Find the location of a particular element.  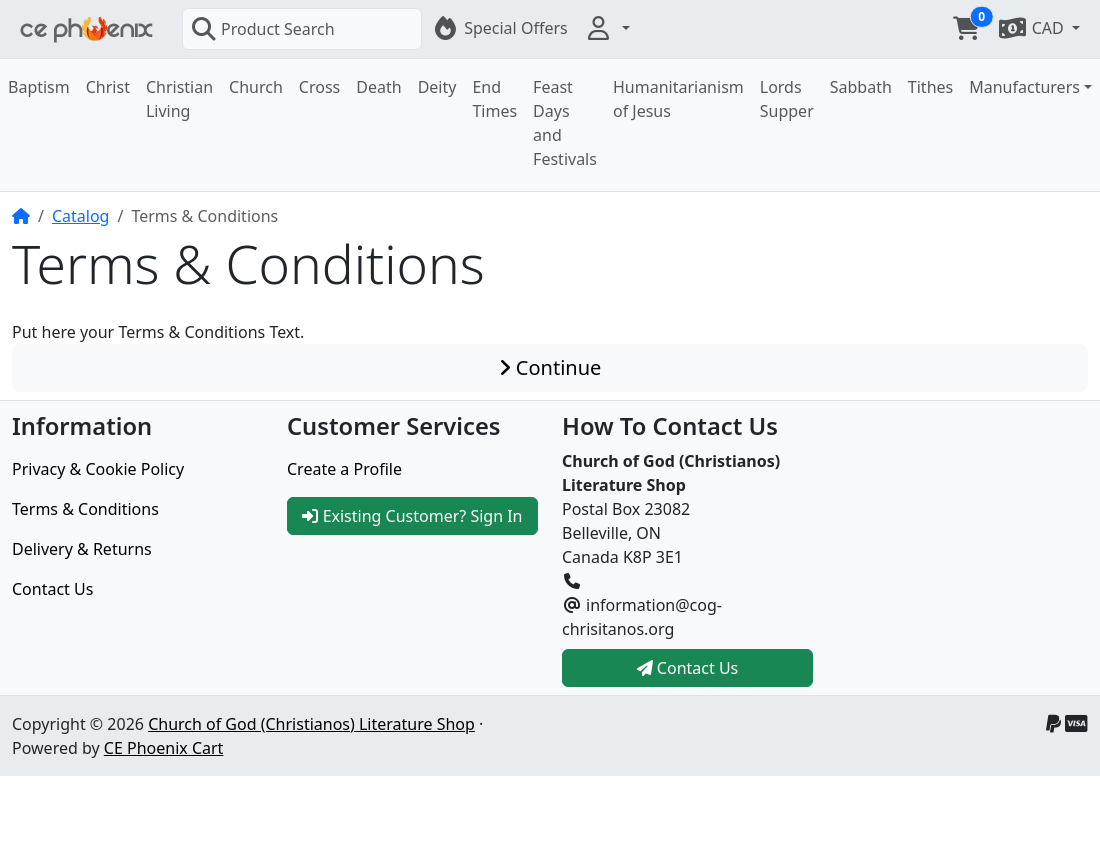

Church of God (Christianos) Literature Shop is located at coordinates (311, 724).